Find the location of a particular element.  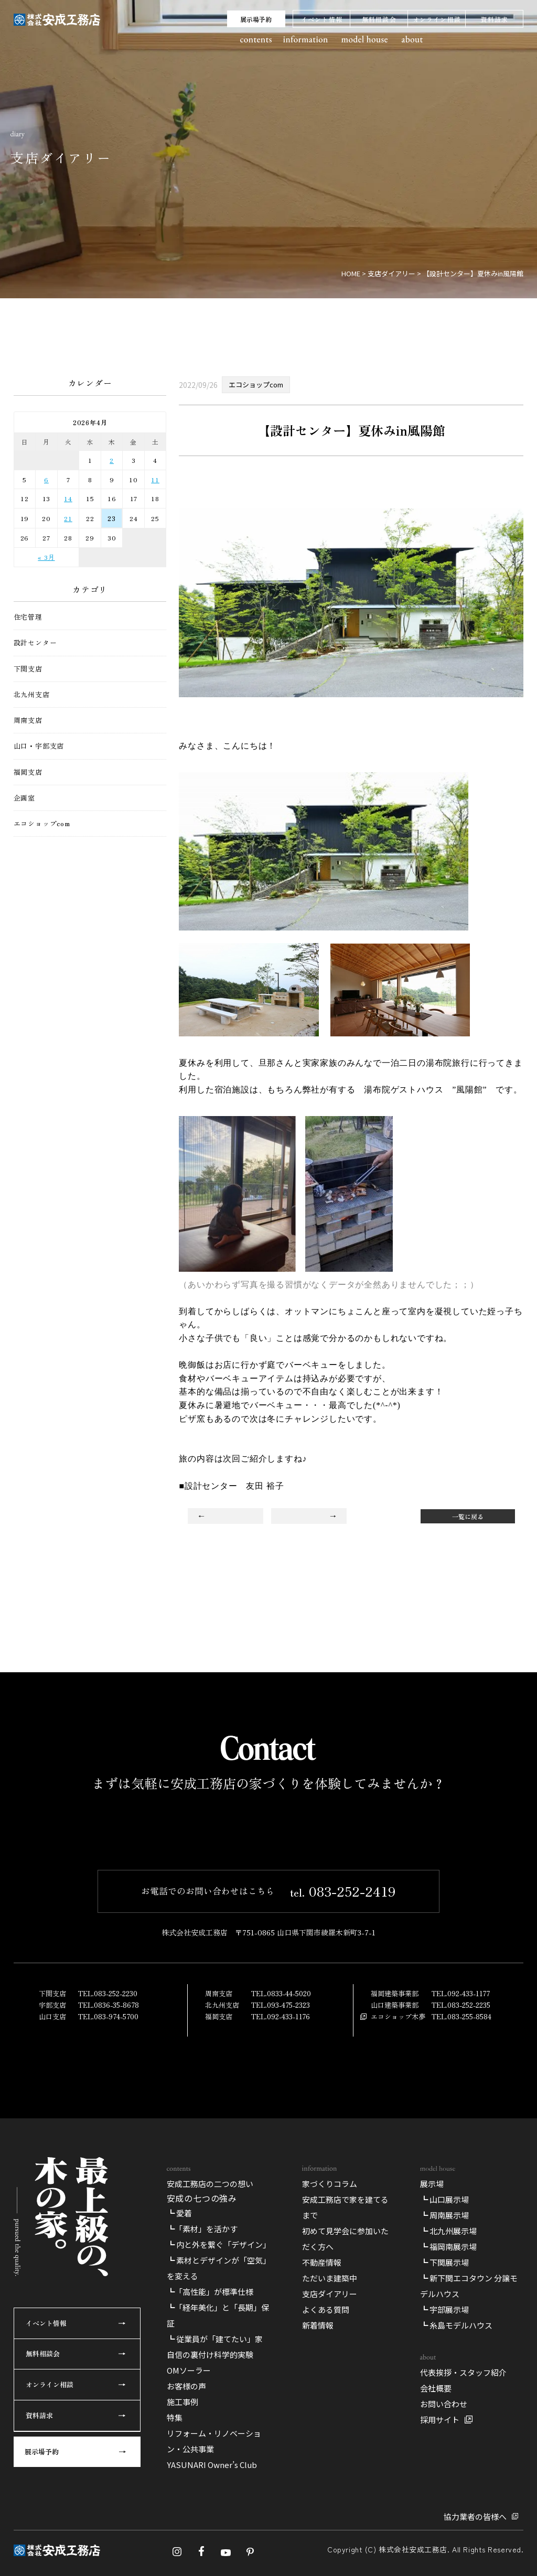

資料請求 is located at coordinates (494, 19).